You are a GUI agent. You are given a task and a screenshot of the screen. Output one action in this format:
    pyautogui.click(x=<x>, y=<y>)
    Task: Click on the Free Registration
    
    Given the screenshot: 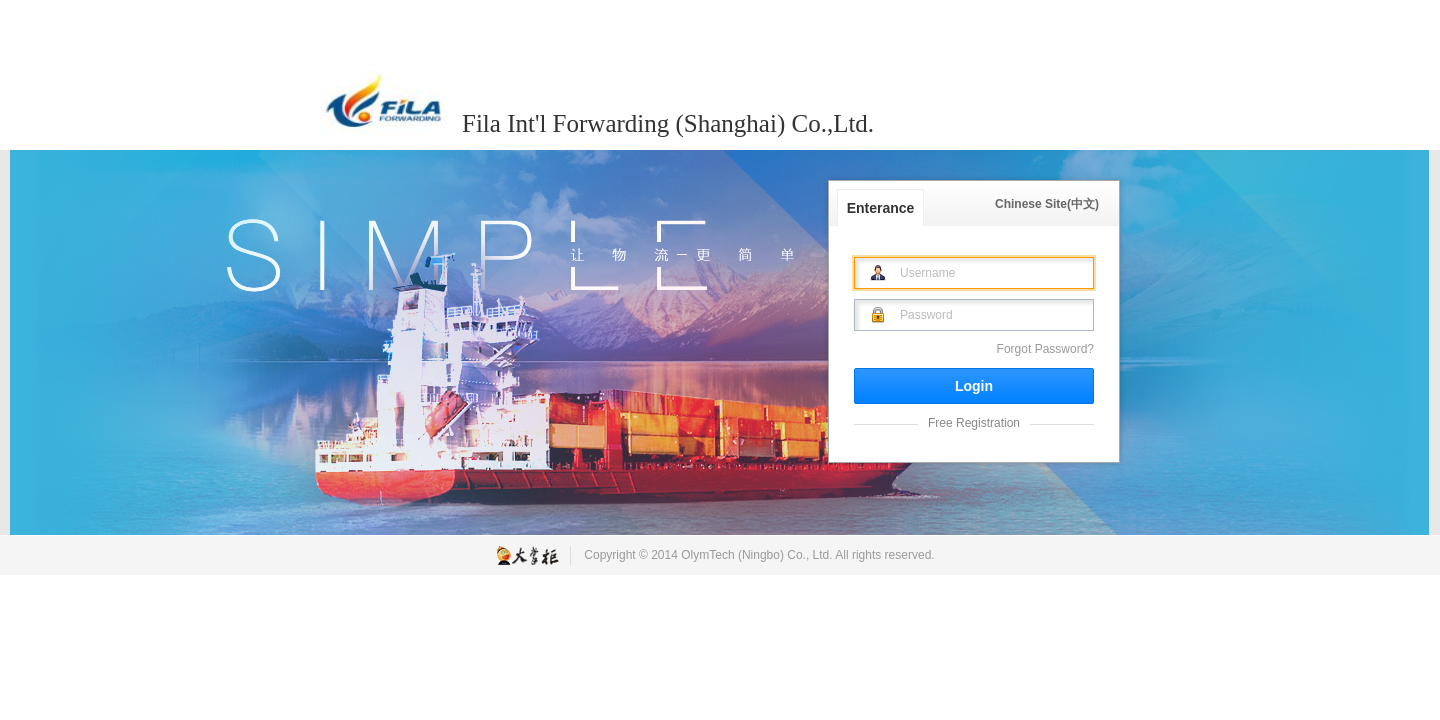 What is the action you would take?
    pyautogui.click(x=974, y=423)
    